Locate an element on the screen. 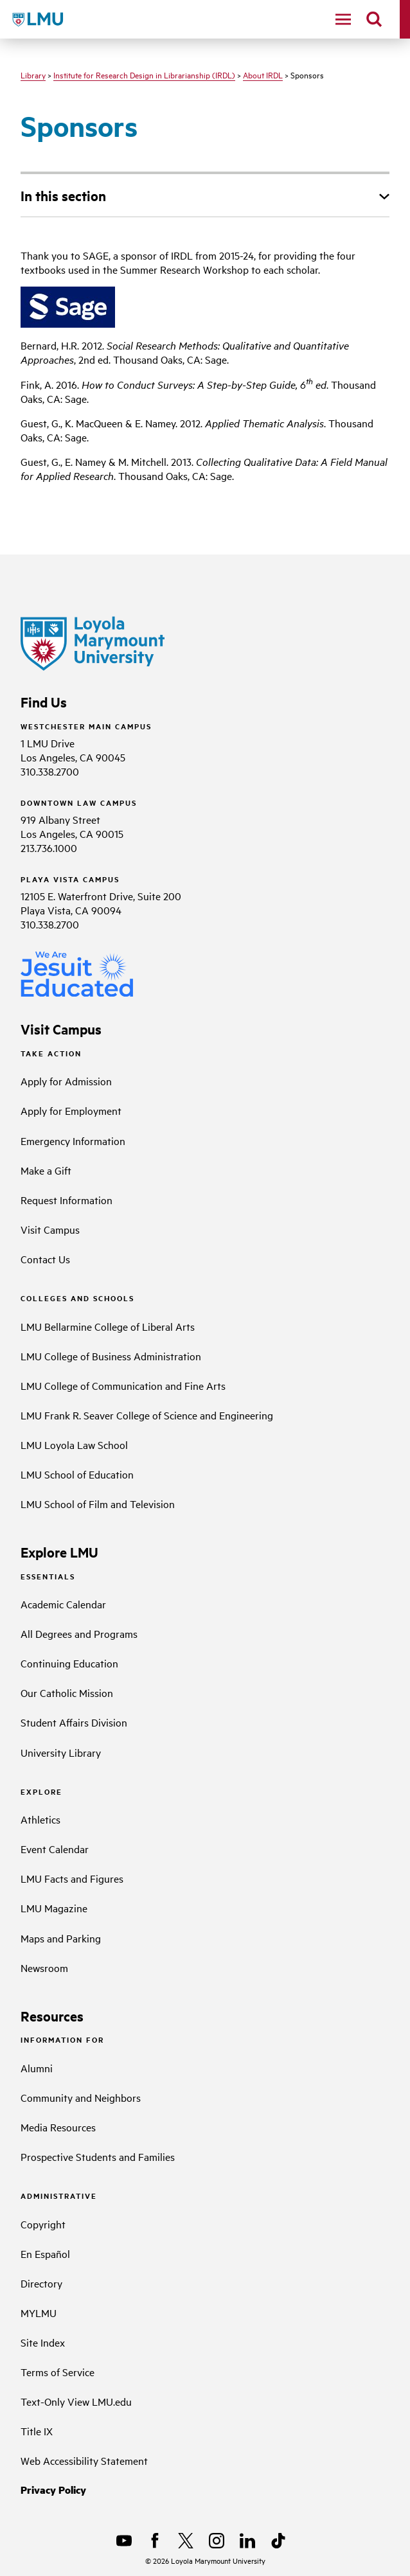 The height and width of the screenshot is (2576, 410). Directory is located at coordinates (41, 2283).